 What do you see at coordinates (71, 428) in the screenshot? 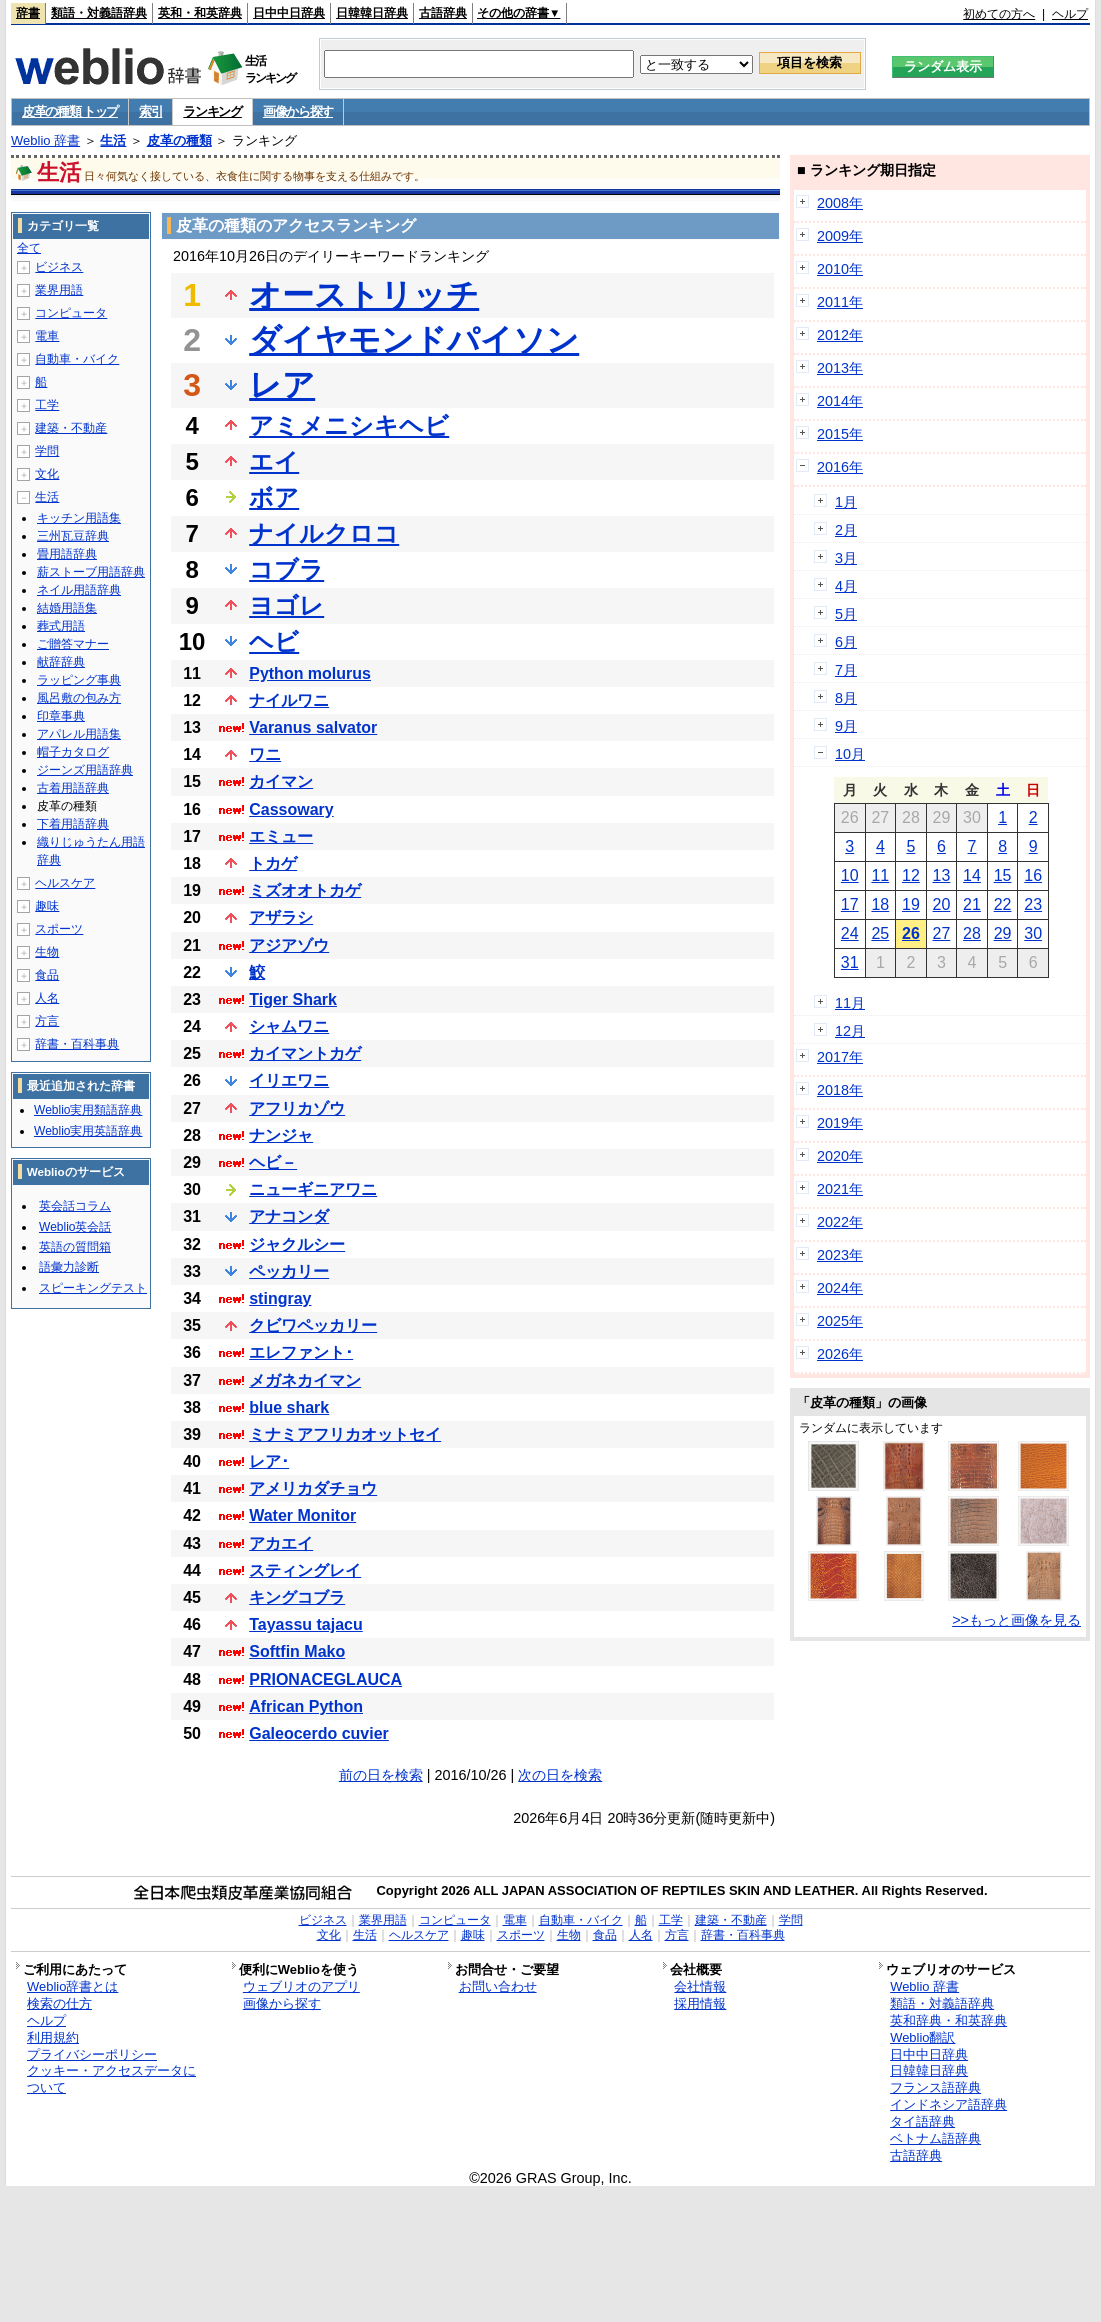
I see `建築・不動産` at bounding box center [71, 428].